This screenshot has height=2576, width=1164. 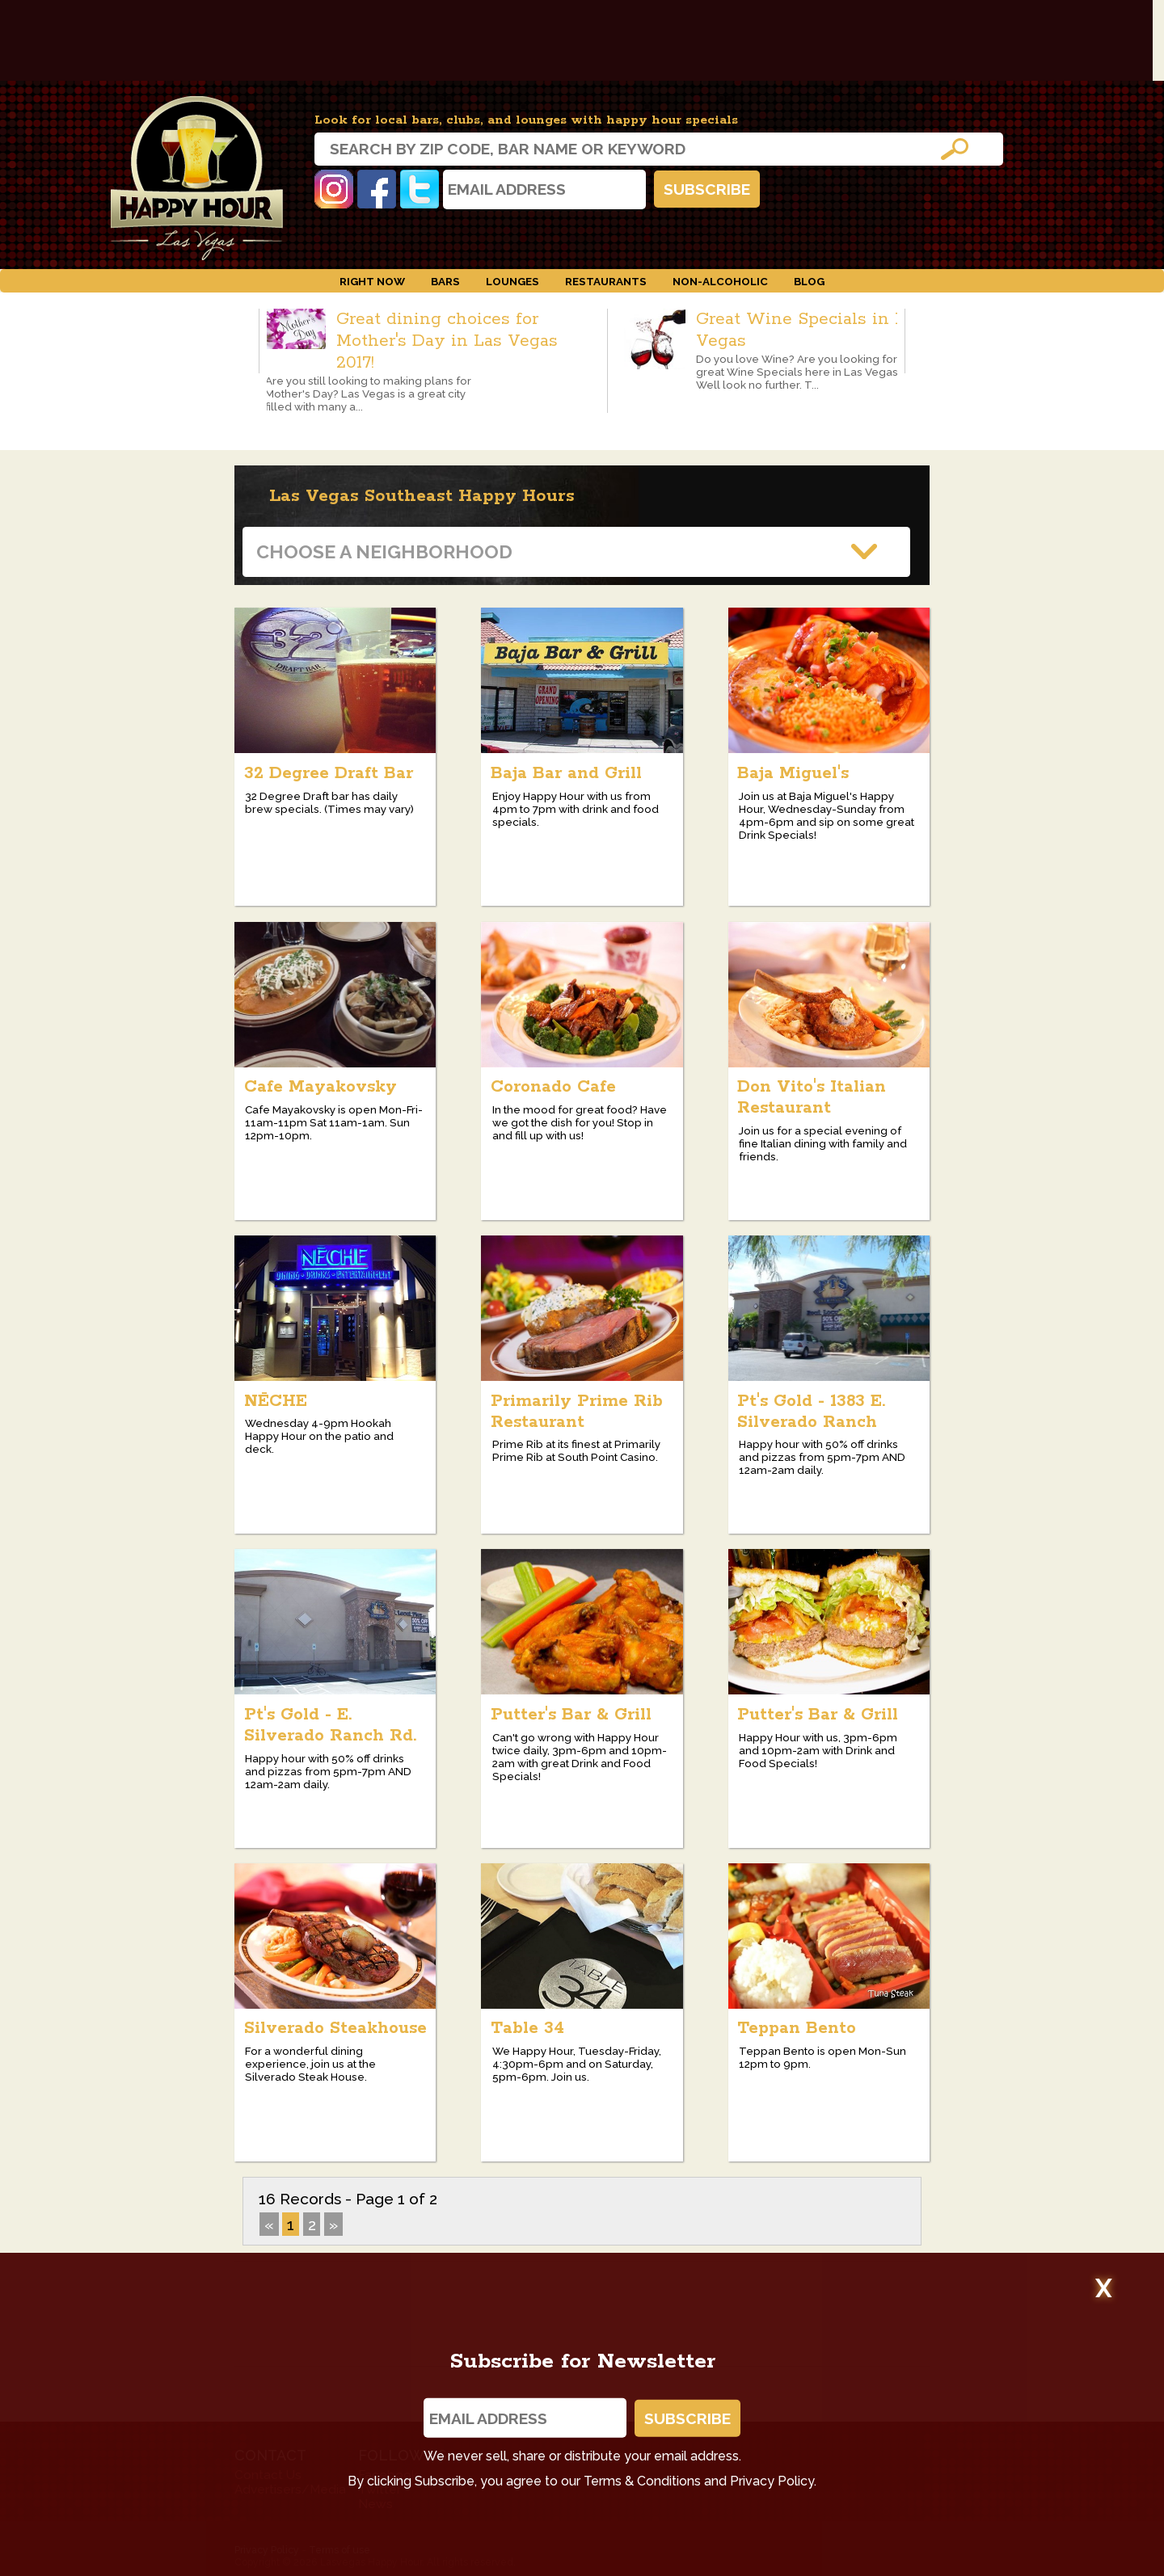 What do you see at coordinates (553, 1086) in the screenshot?
I see `Coronado Cafe` at bounding box center [553, 1086].